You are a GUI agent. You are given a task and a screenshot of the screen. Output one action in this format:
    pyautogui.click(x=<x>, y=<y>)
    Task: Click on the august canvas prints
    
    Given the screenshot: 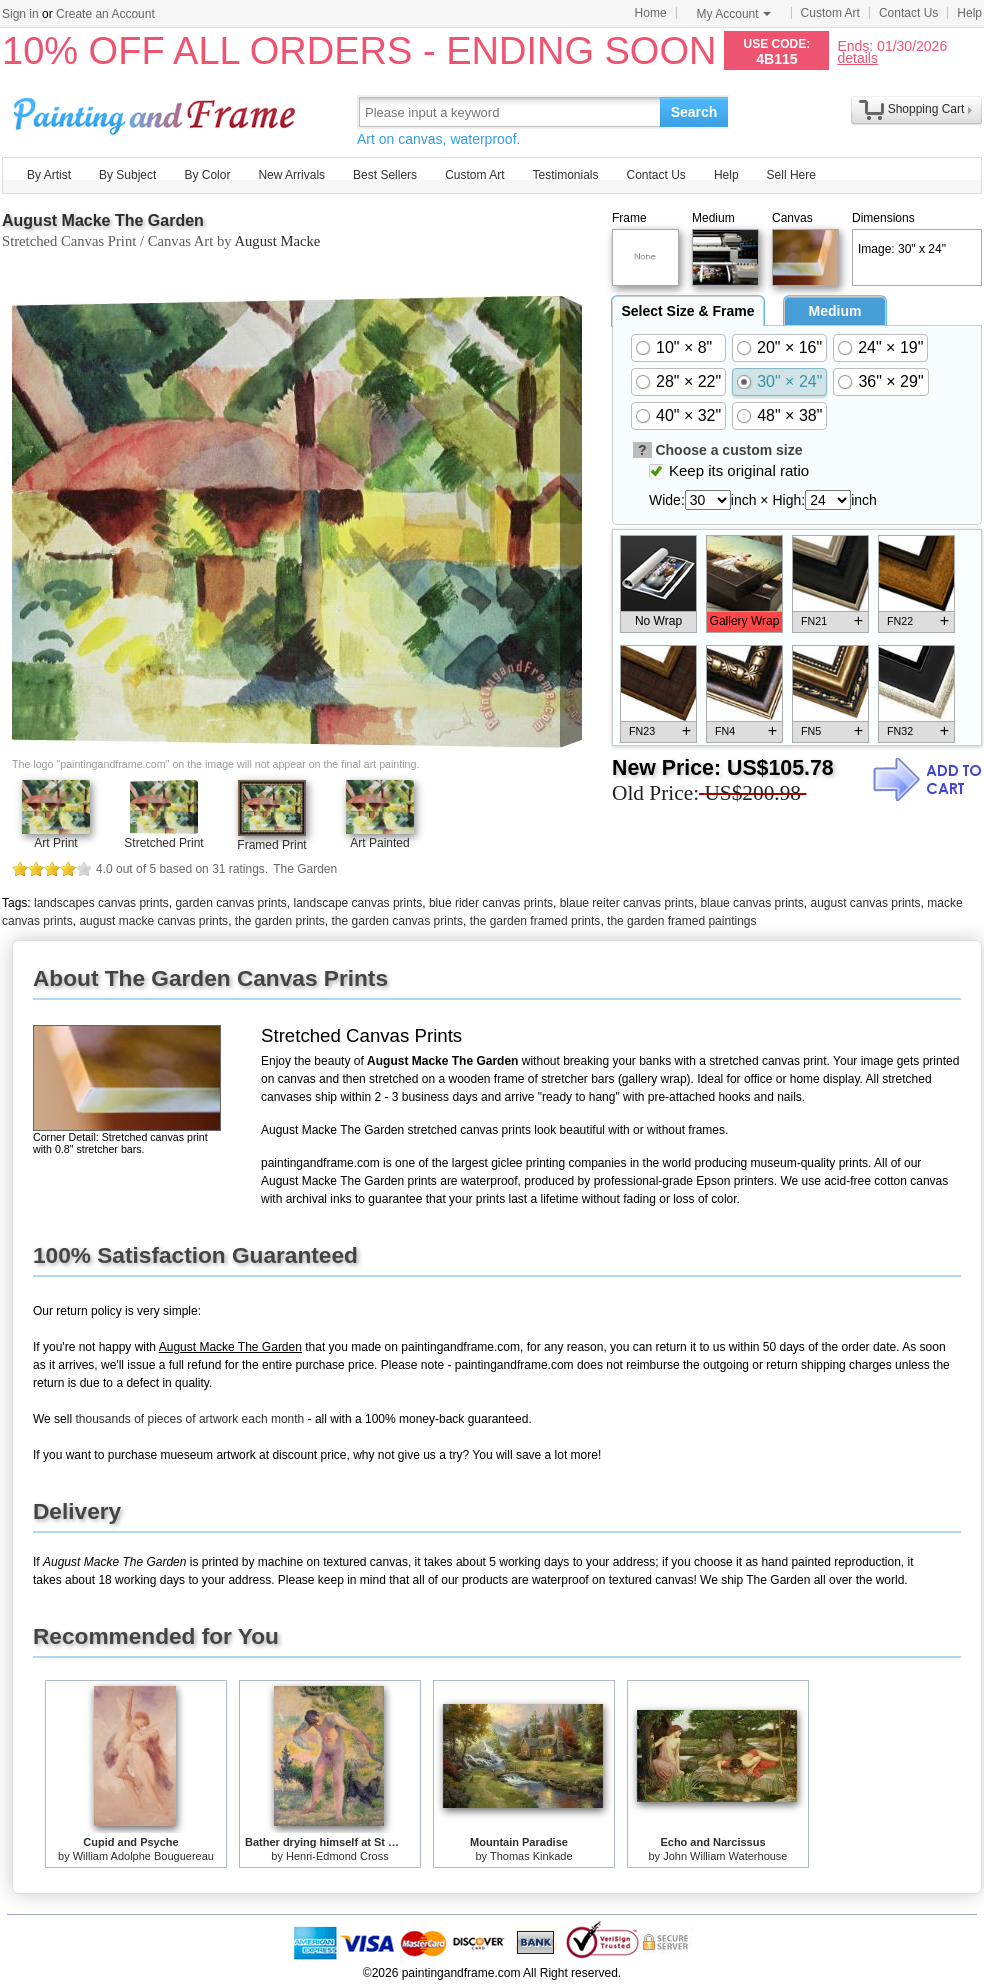 What is the action you would take?
    pyautogui.click(x=866, y=903)
    